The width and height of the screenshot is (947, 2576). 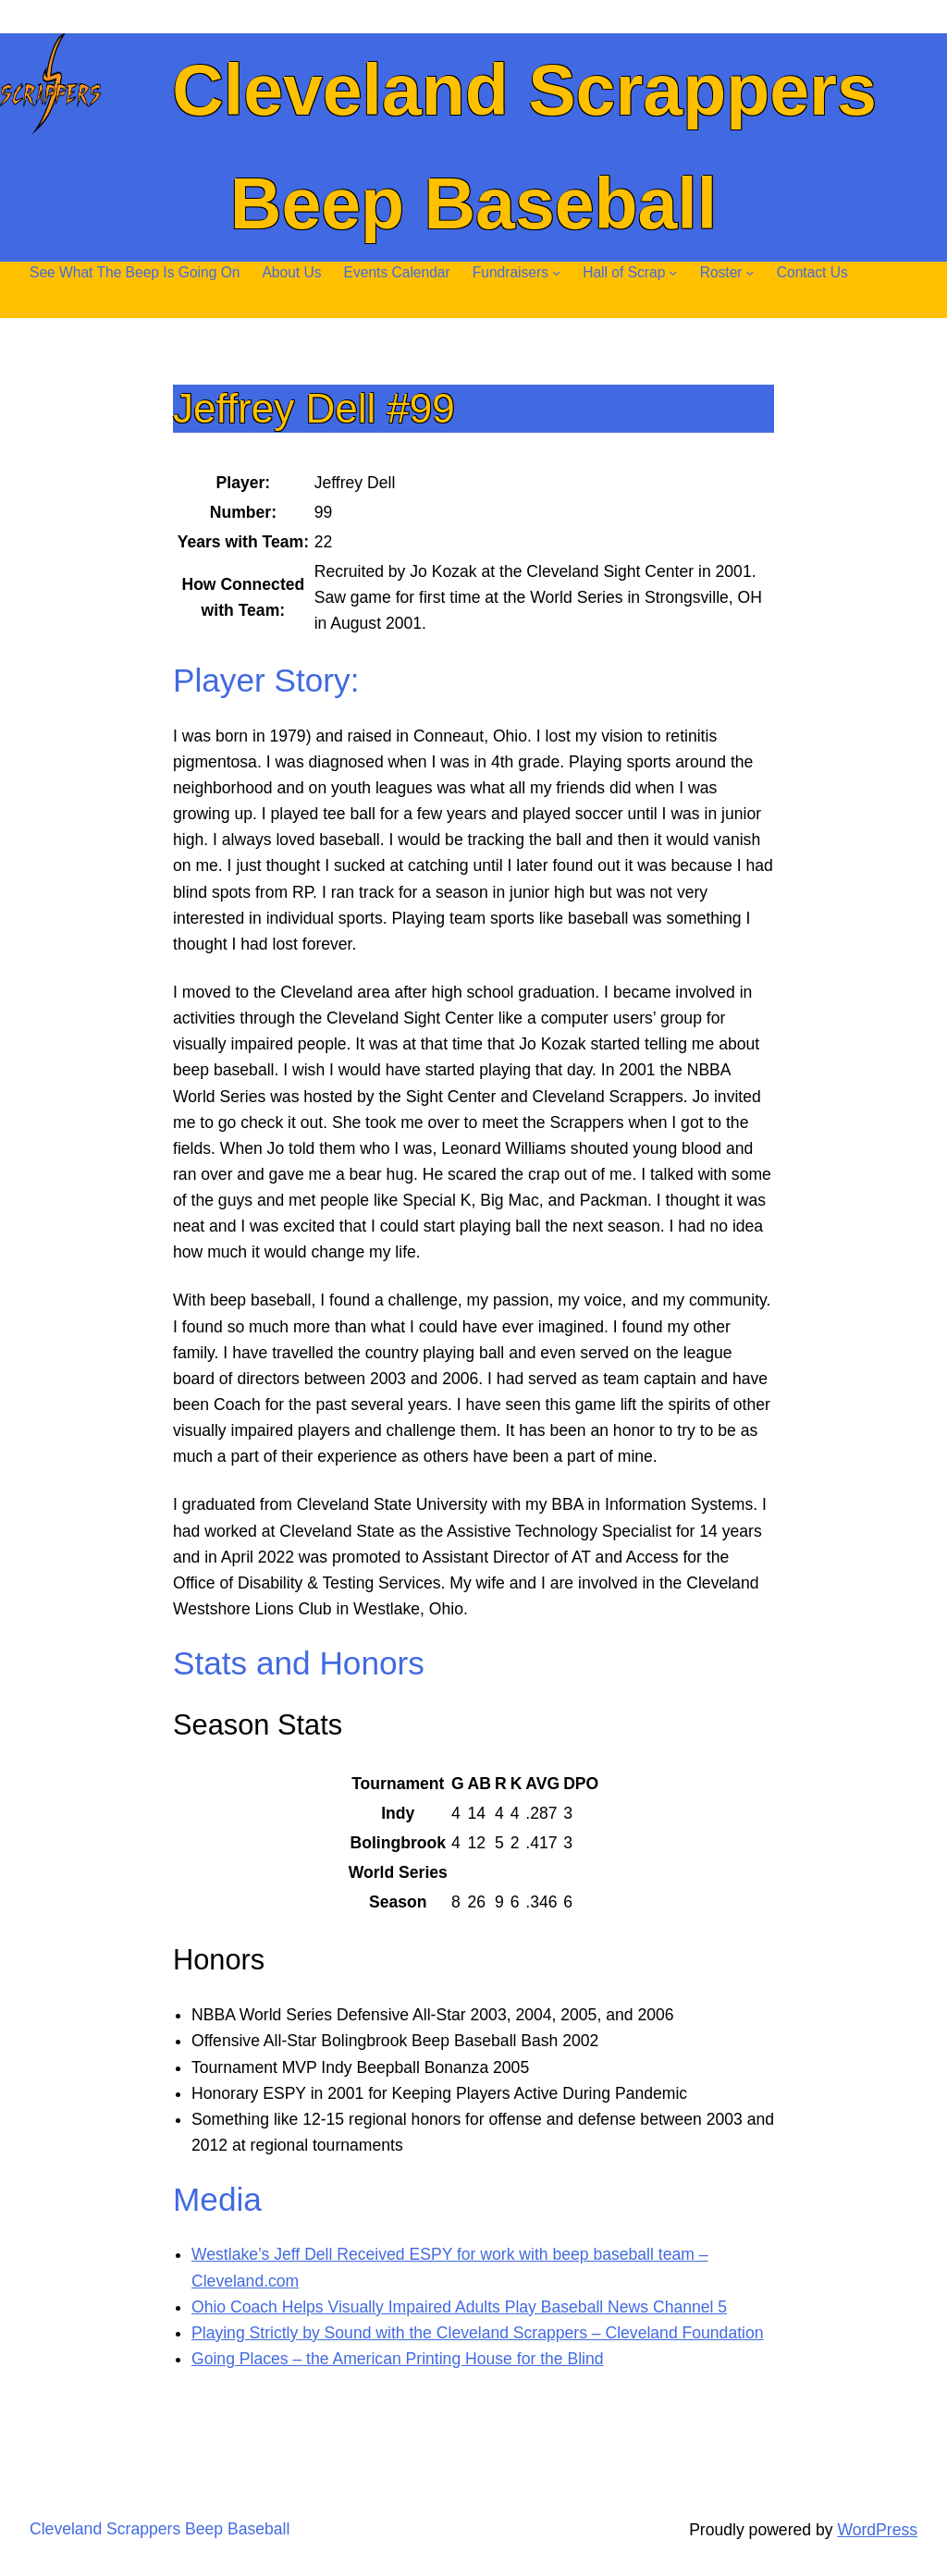 I want to click on Hall of Scrap, so click(x=624, y=272).